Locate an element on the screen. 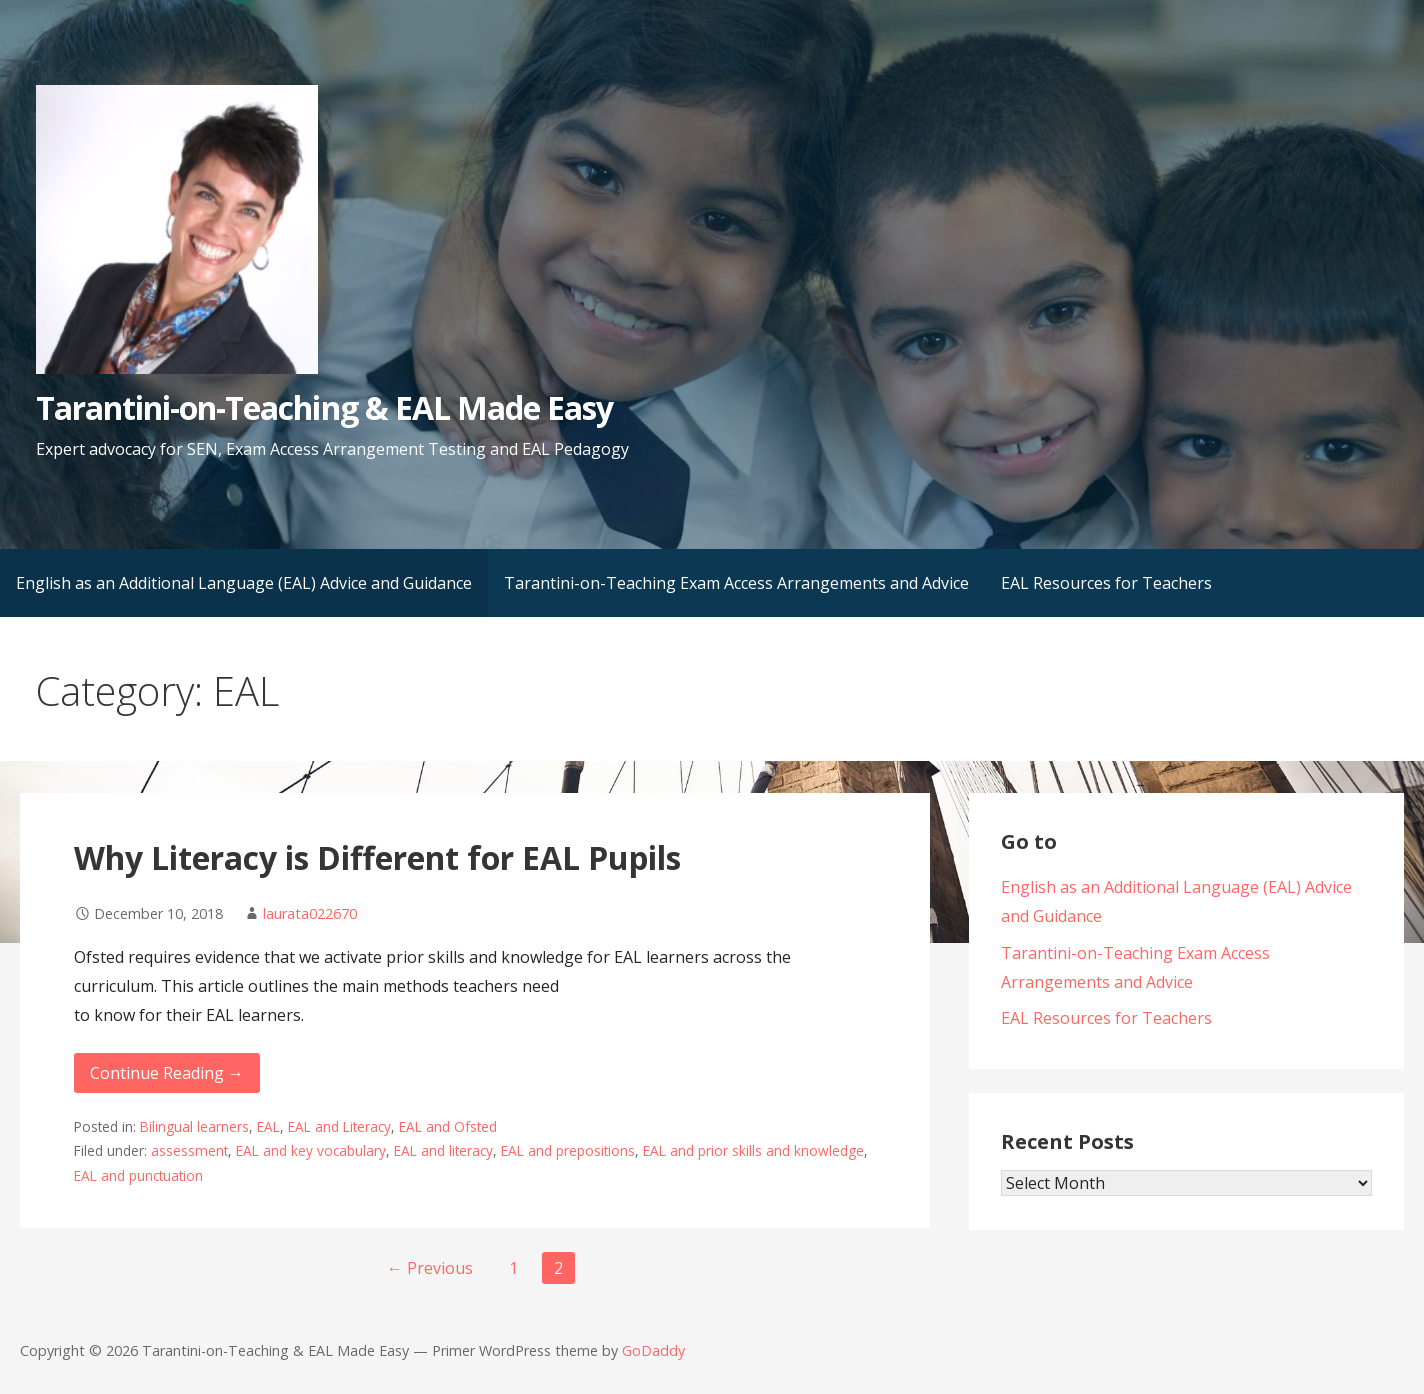  Tarantini-on-Teaching Exam Access Arrangements and Advice is located at coordinates (736, 583).